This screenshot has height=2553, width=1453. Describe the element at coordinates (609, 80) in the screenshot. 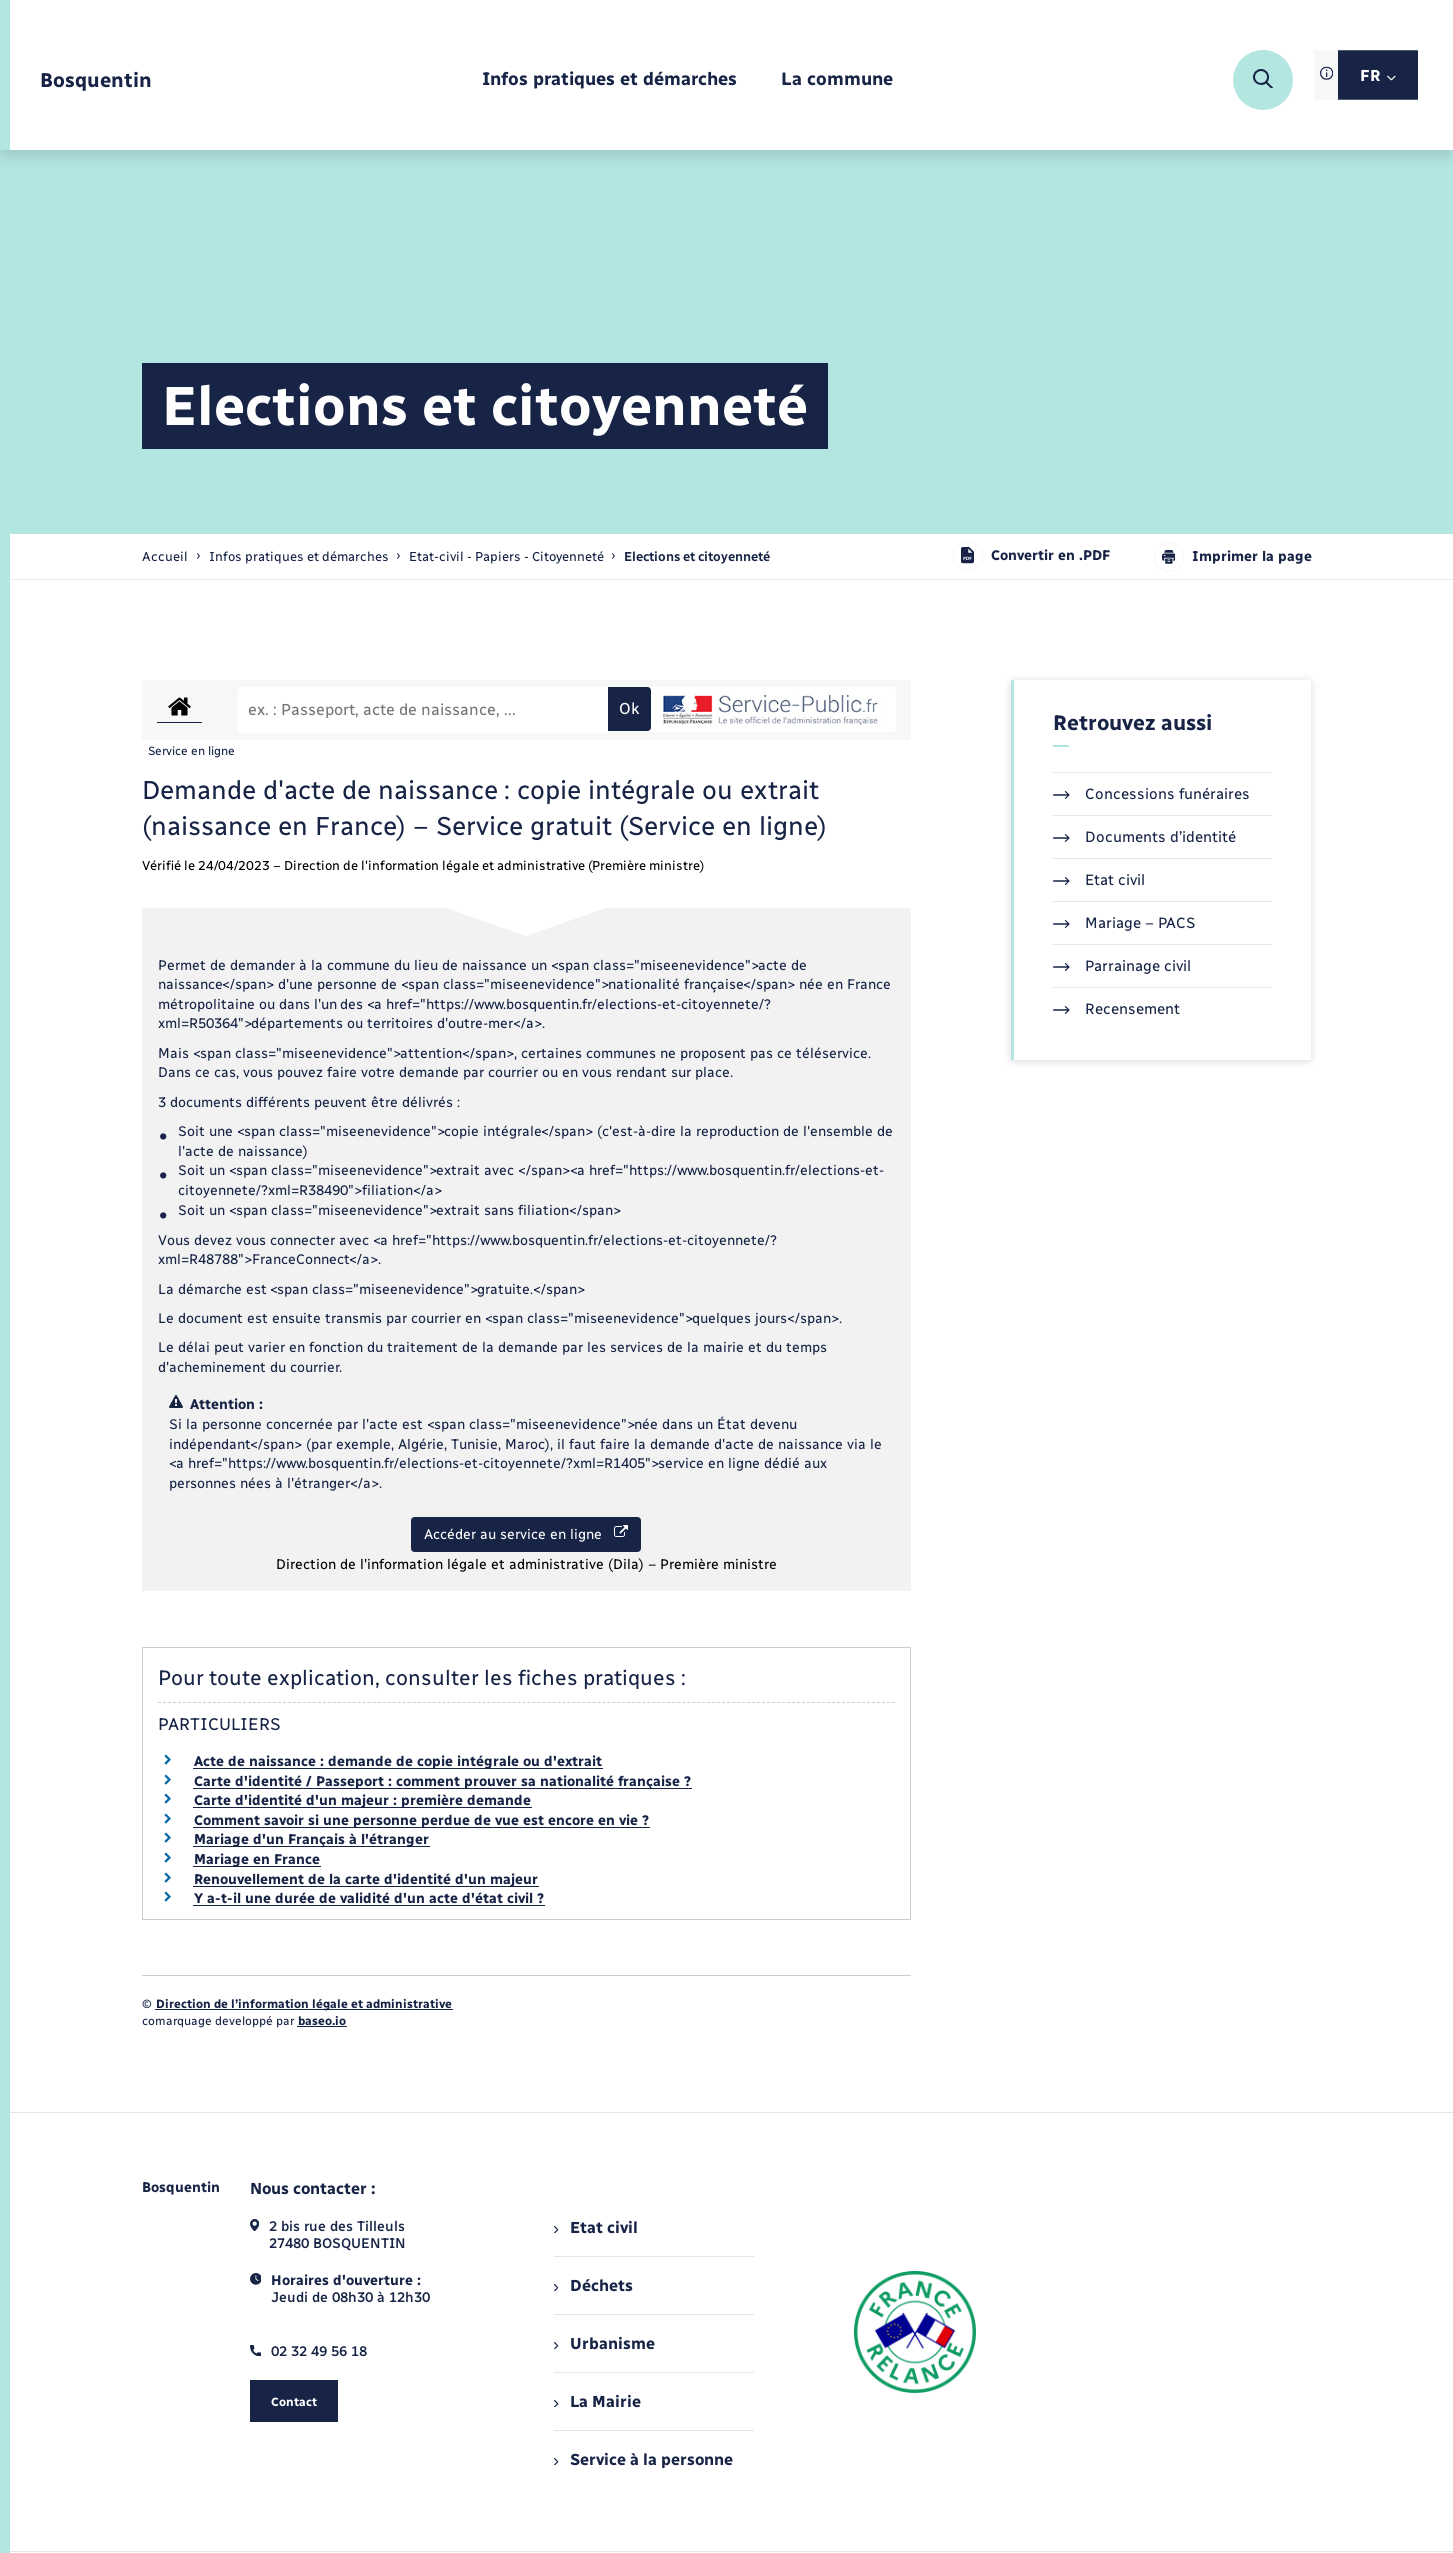

I see `[menuitem]` at that location.